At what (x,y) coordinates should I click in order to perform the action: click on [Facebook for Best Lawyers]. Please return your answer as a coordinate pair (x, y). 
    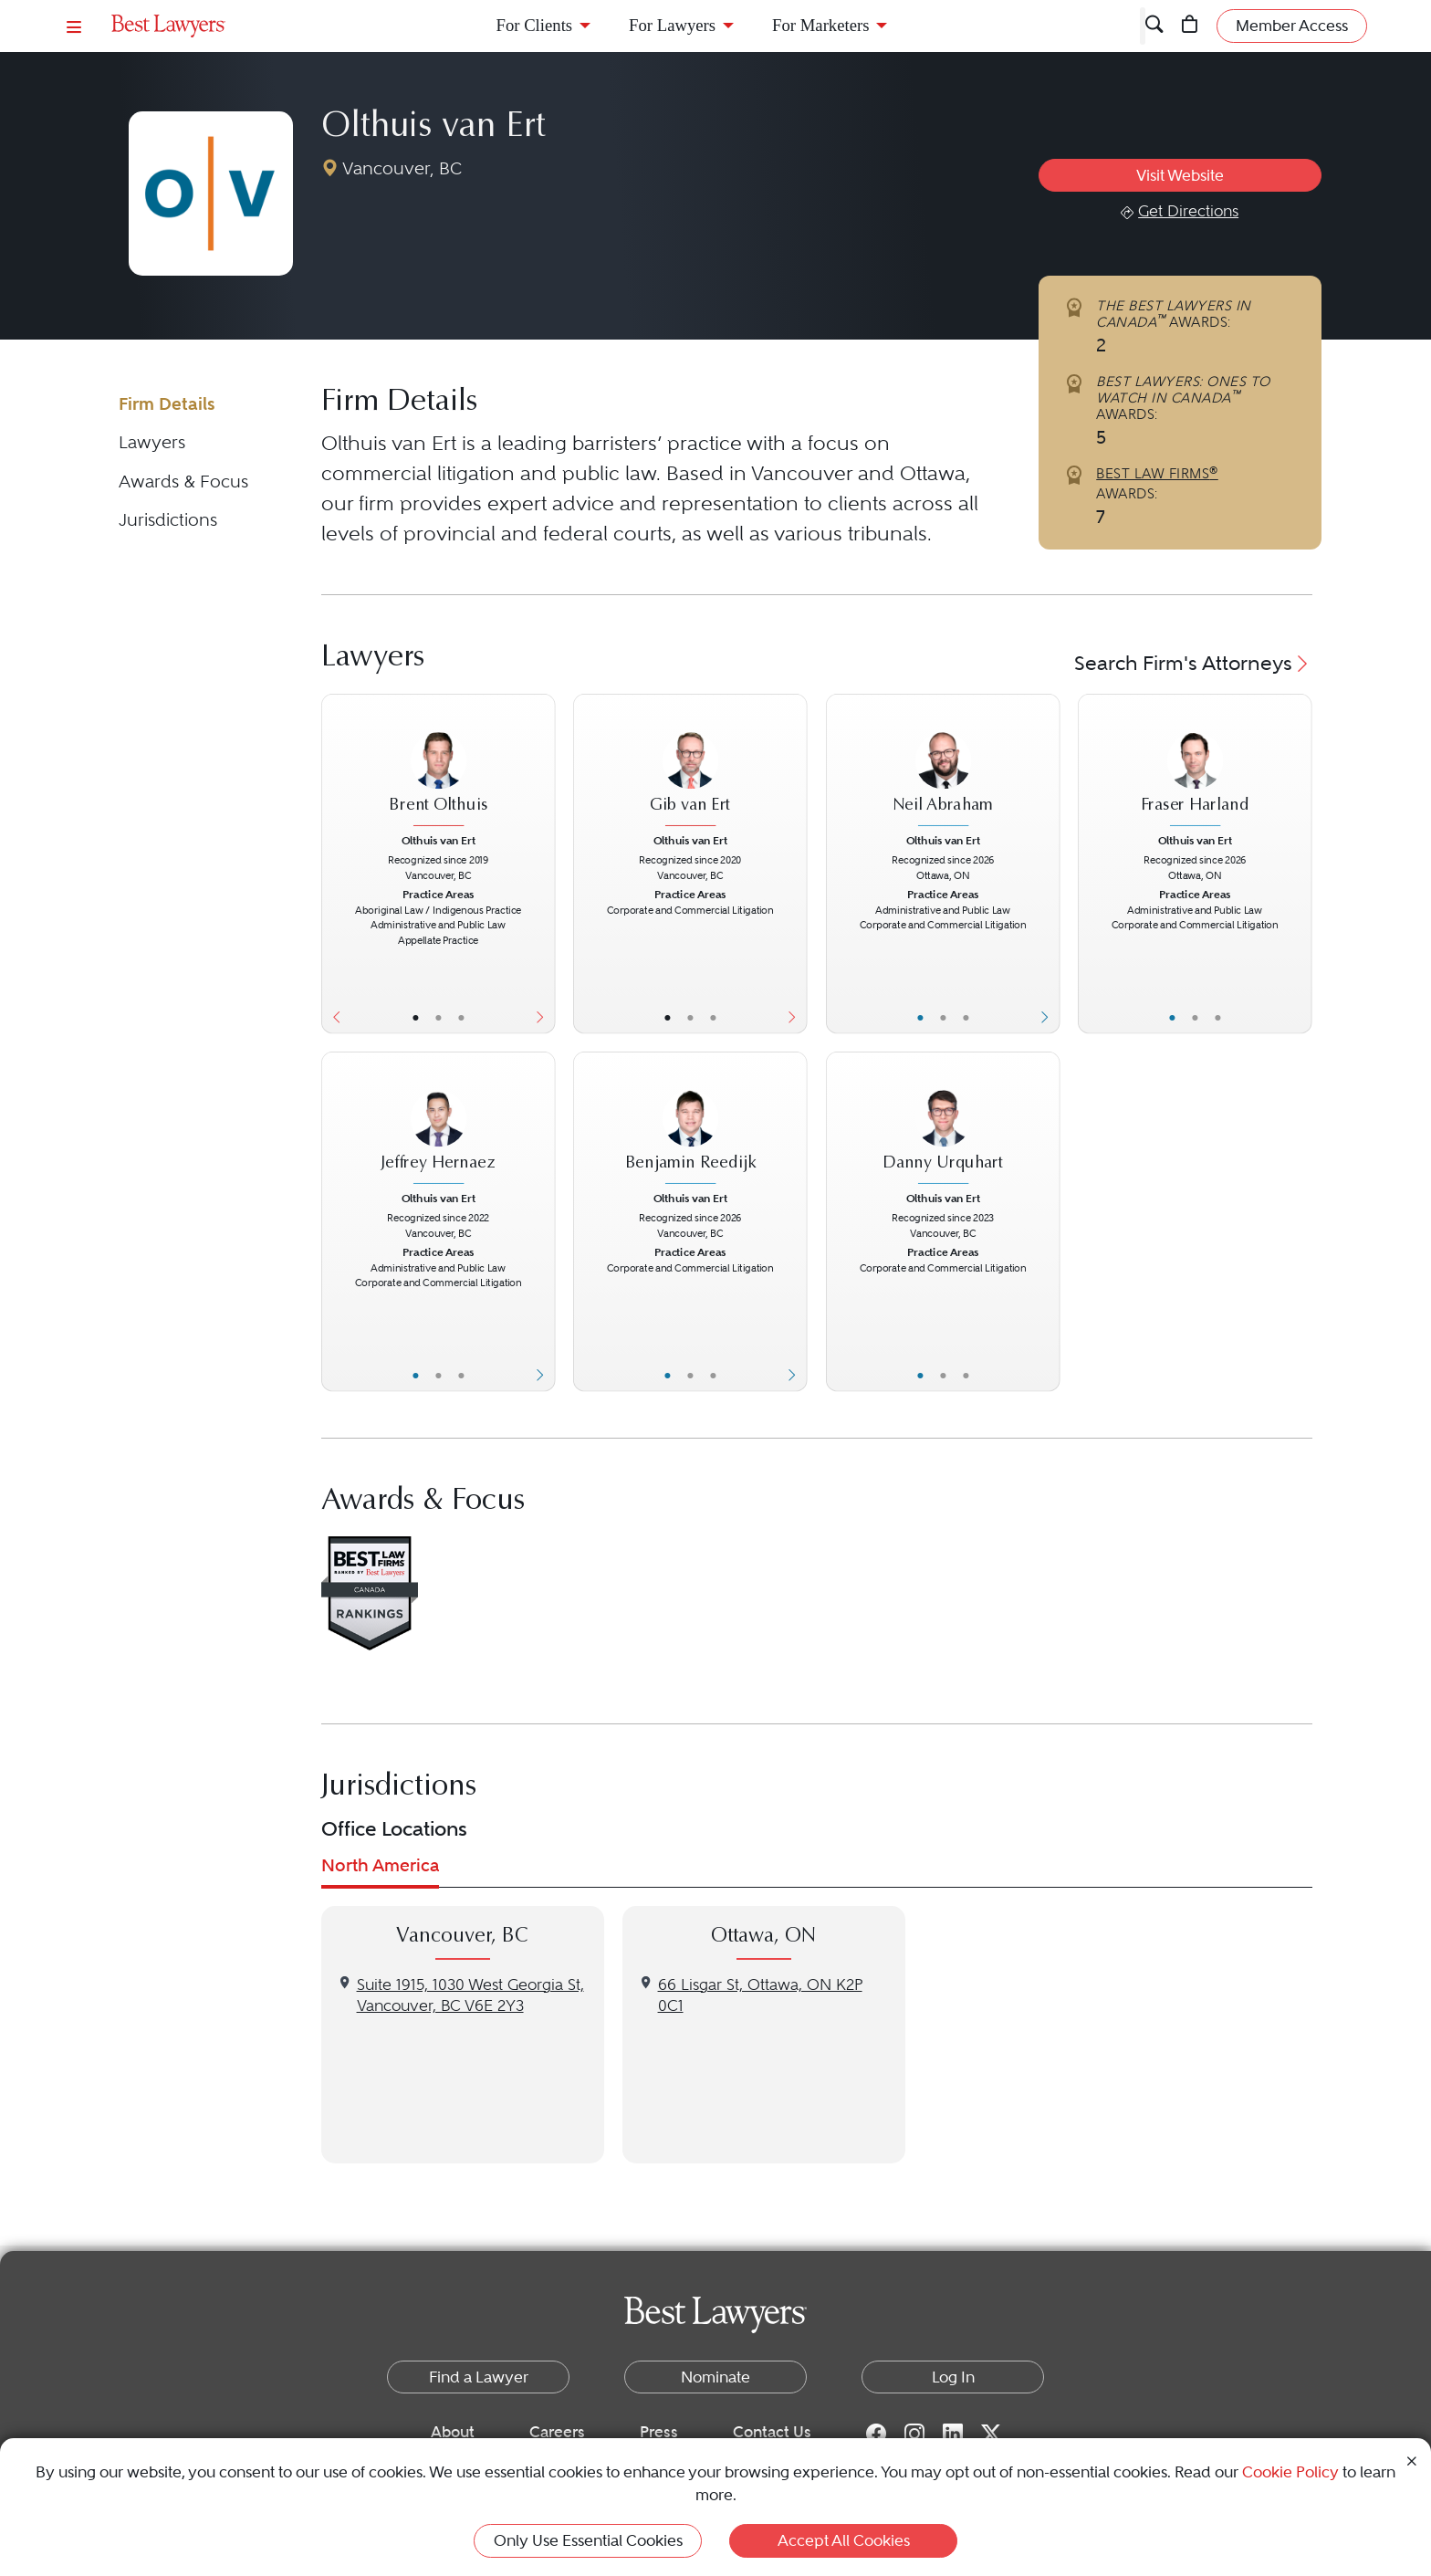
    Looking at the image, I should click on (876, 2433).